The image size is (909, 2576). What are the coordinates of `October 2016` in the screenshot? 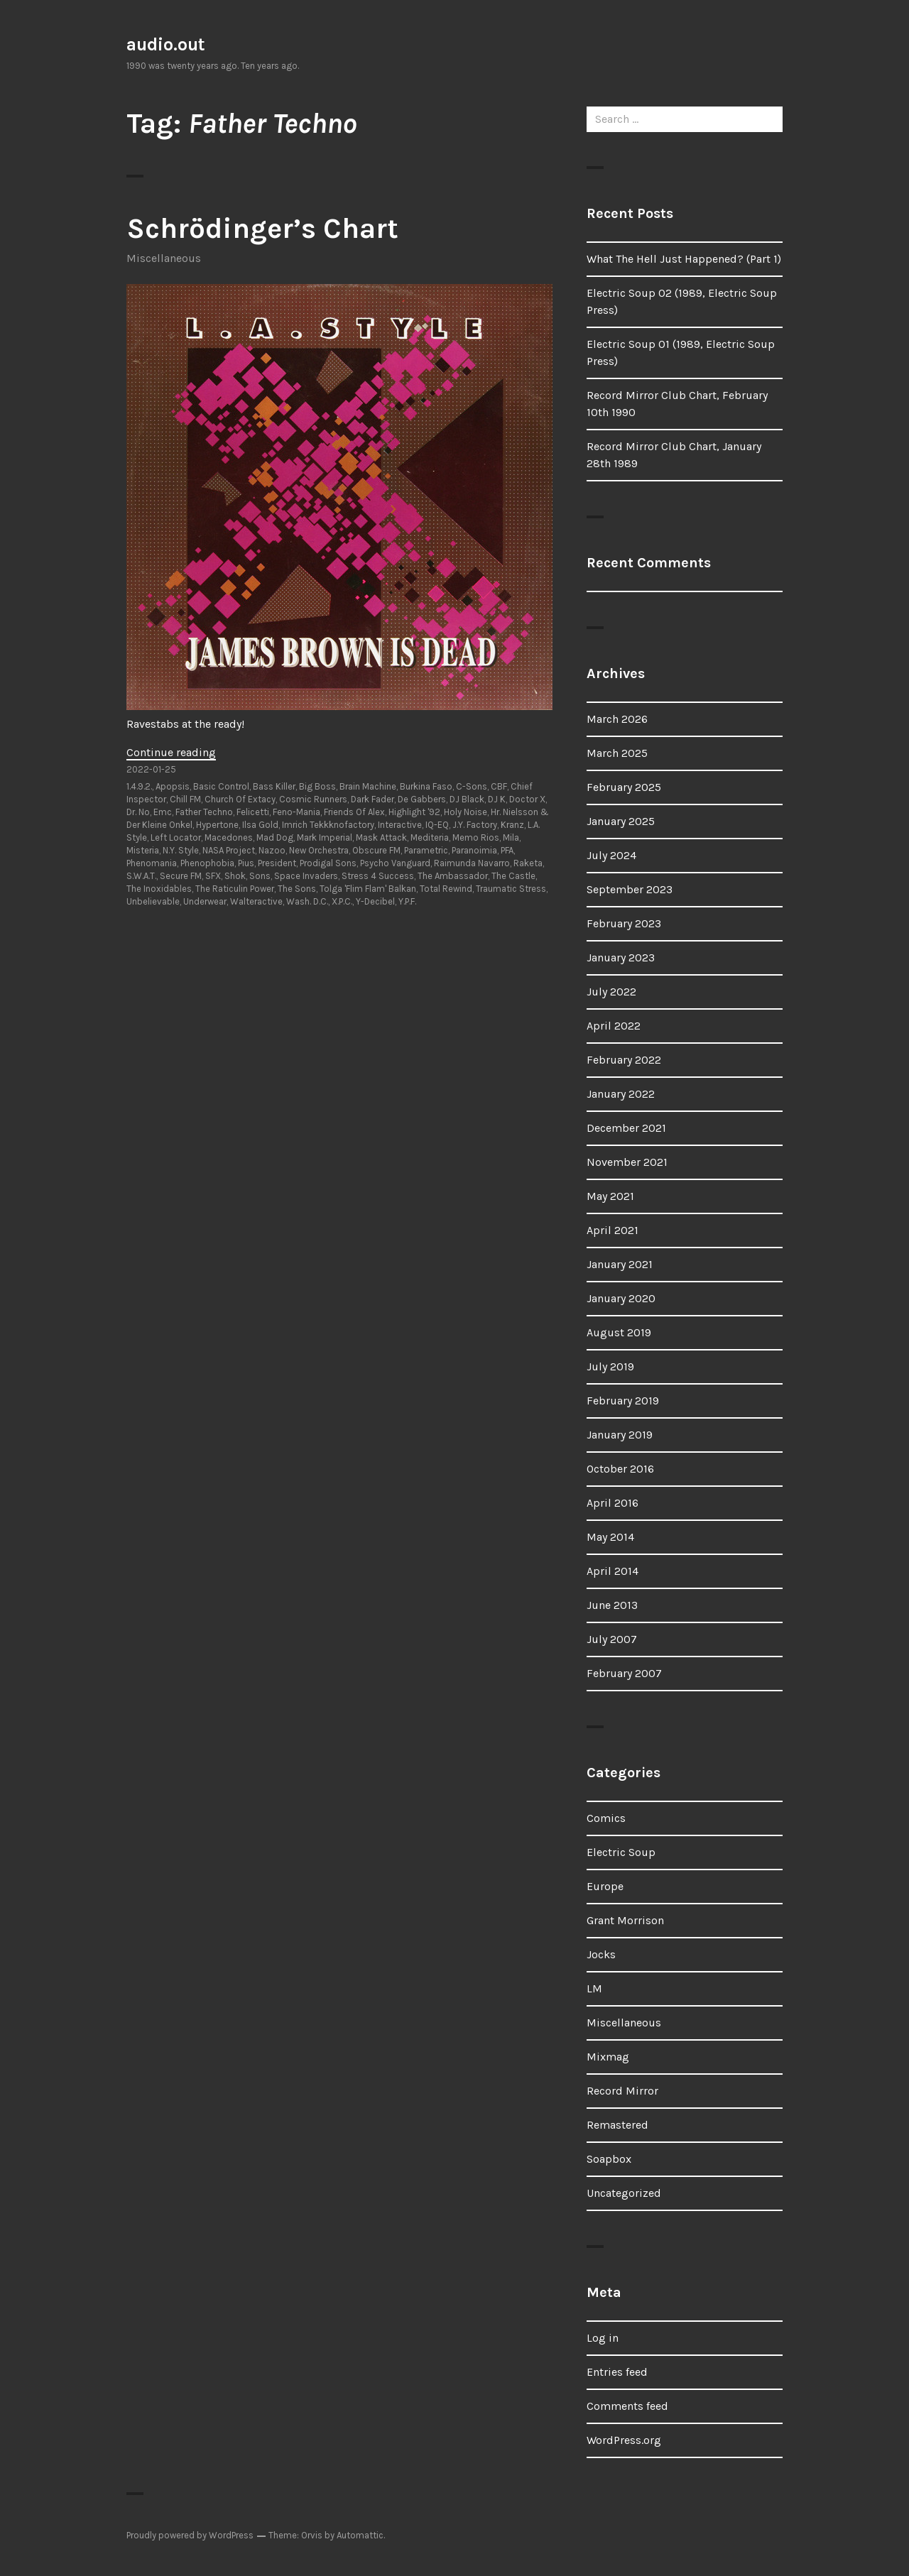 It's located at (620, 1468).